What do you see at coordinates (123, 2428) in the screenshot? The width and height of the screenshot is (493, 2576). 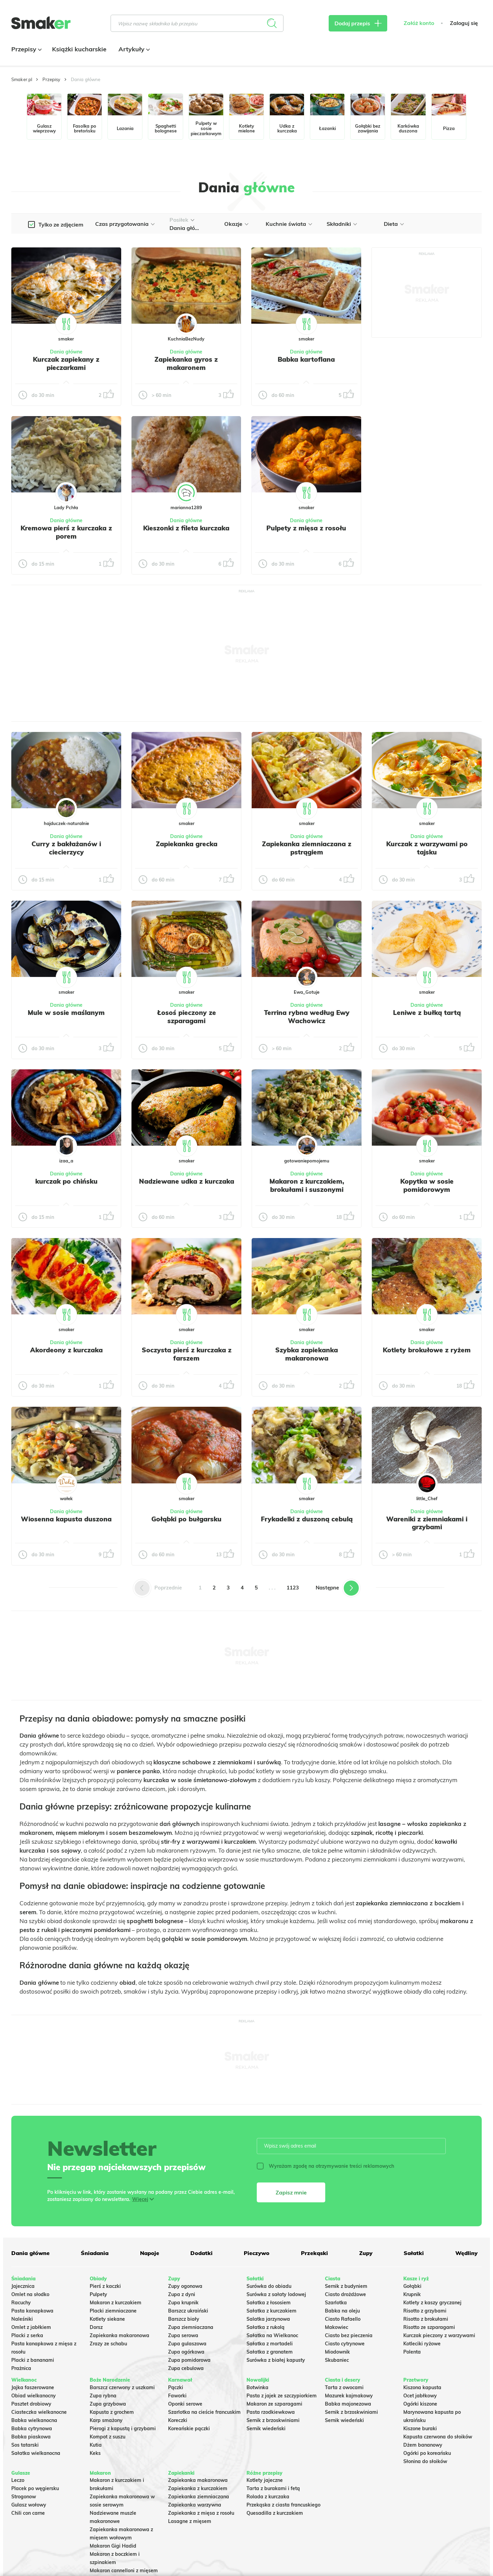 I see `Pierogi z kapustą i grzybami` at bounding box center [123, 2428].